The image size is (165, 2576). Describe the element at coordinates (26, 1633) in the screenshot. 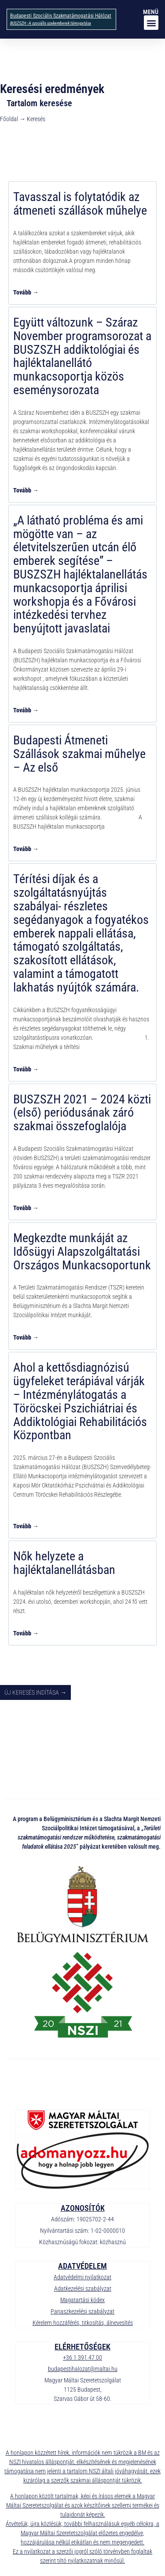

I see `Tovább → [Read more about Nők helyzete a hajléktalanellátásban]` at that location.